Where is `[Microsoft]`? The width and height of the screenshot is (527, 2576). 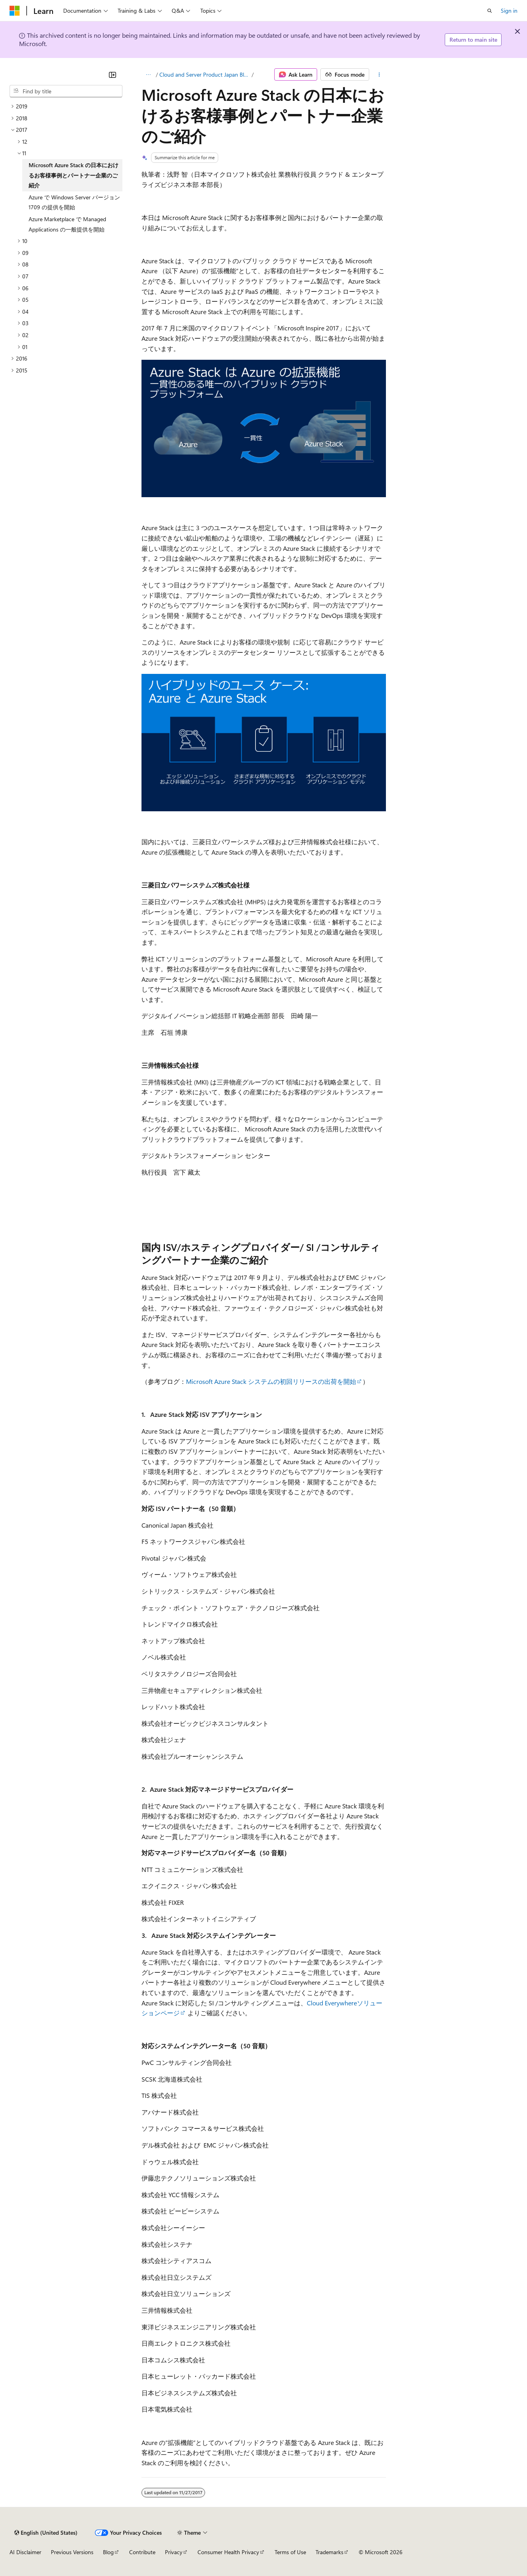 [Microsoft] is located at coordinates (15, 11).